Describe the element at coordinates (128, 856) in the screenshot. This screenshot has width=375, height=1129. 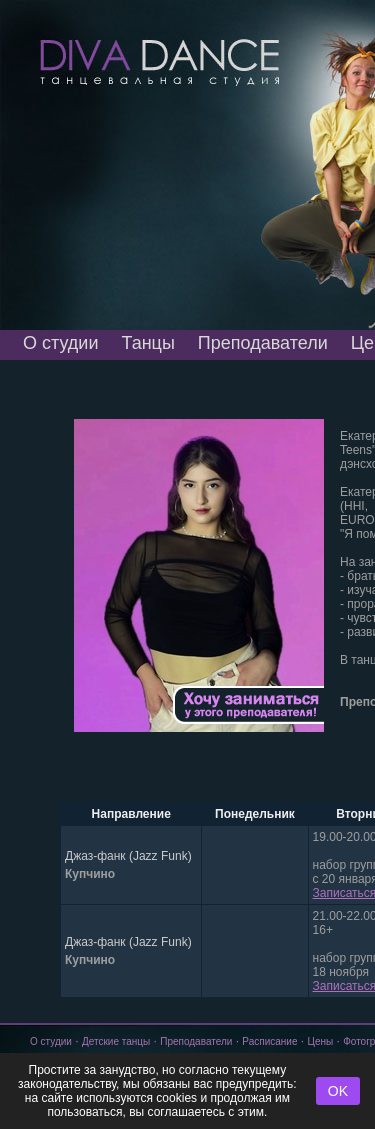
I see `Джаз-фанк (Jazz Funk)` at that location.